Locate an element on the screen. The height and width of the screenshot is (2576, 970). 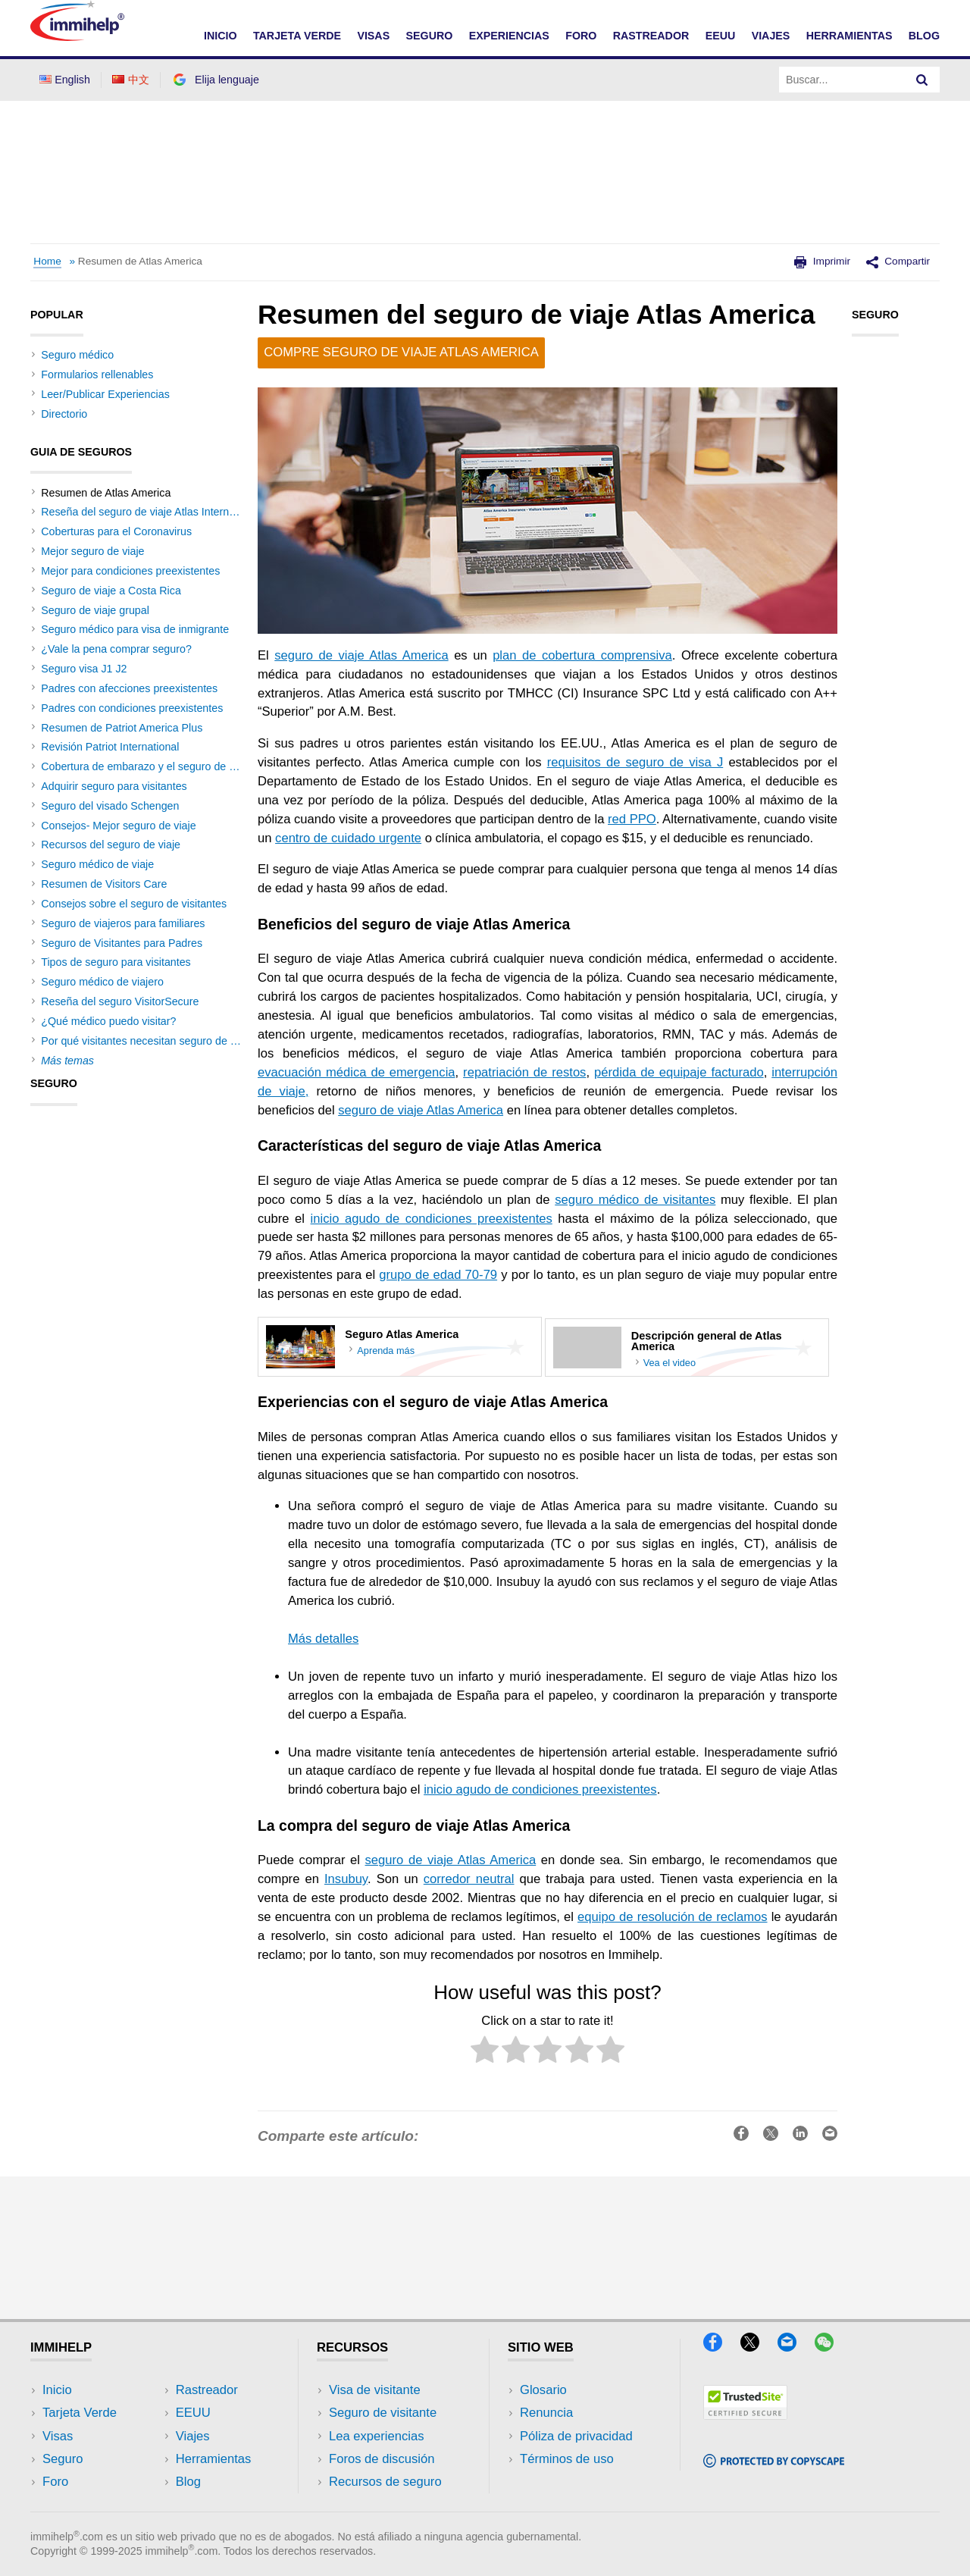
Consejos sobre el seguro de visitantes is located at coordinates (134, 904).